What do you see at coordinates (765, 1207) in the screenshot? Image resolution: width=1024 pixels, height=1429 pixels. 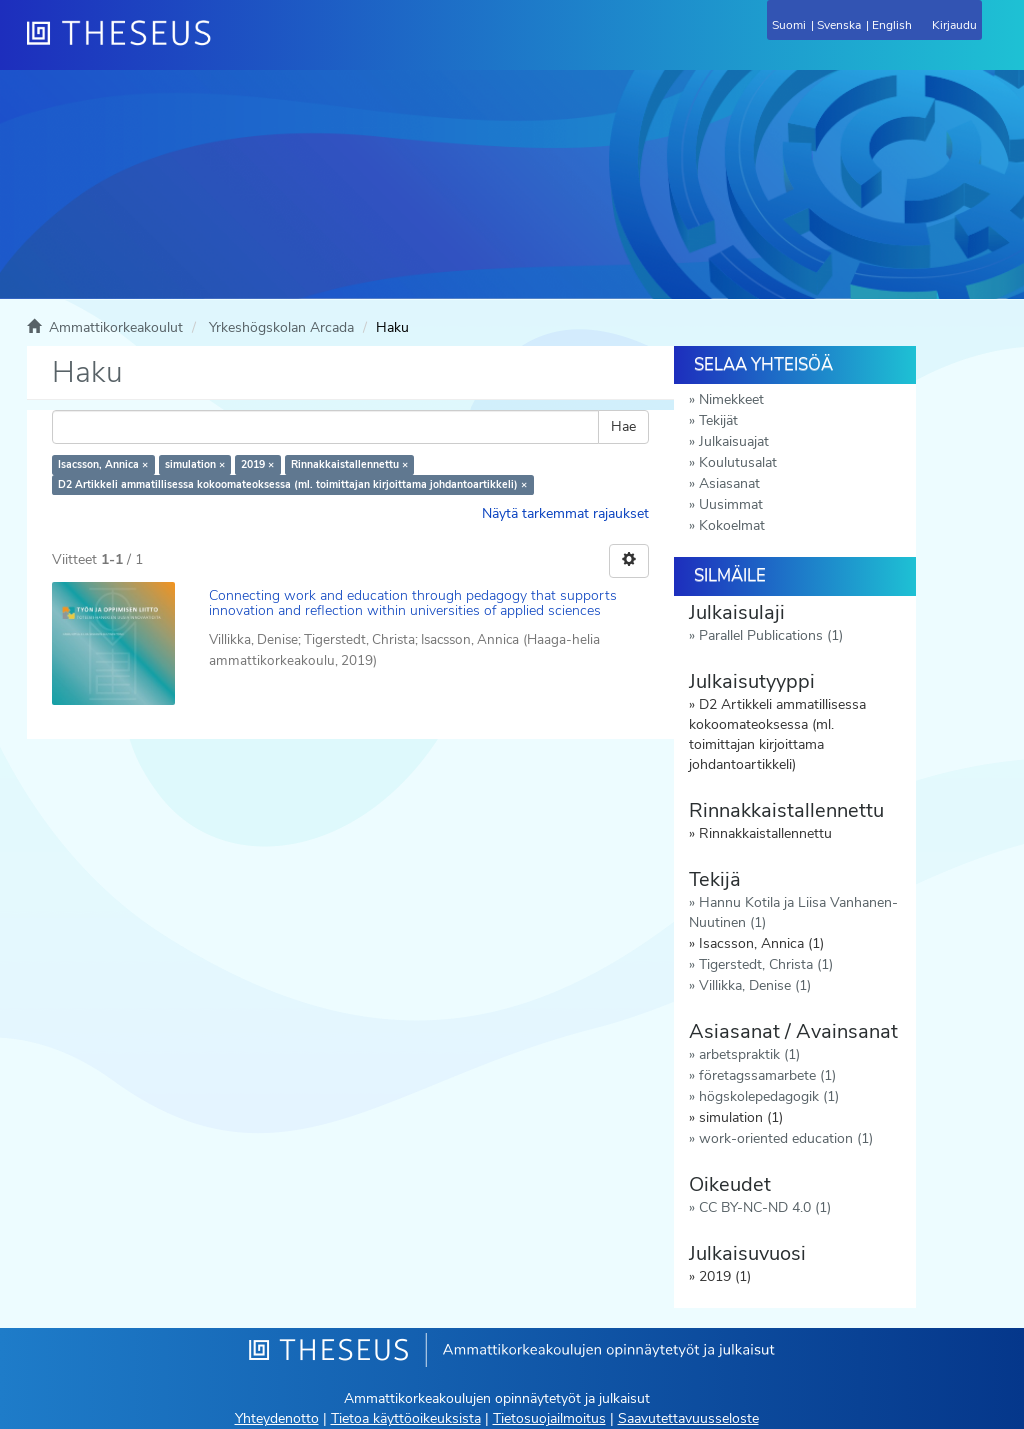 I see `CC BY-NC-ND 4.0 (1)` at bounding box center [765, 1207].